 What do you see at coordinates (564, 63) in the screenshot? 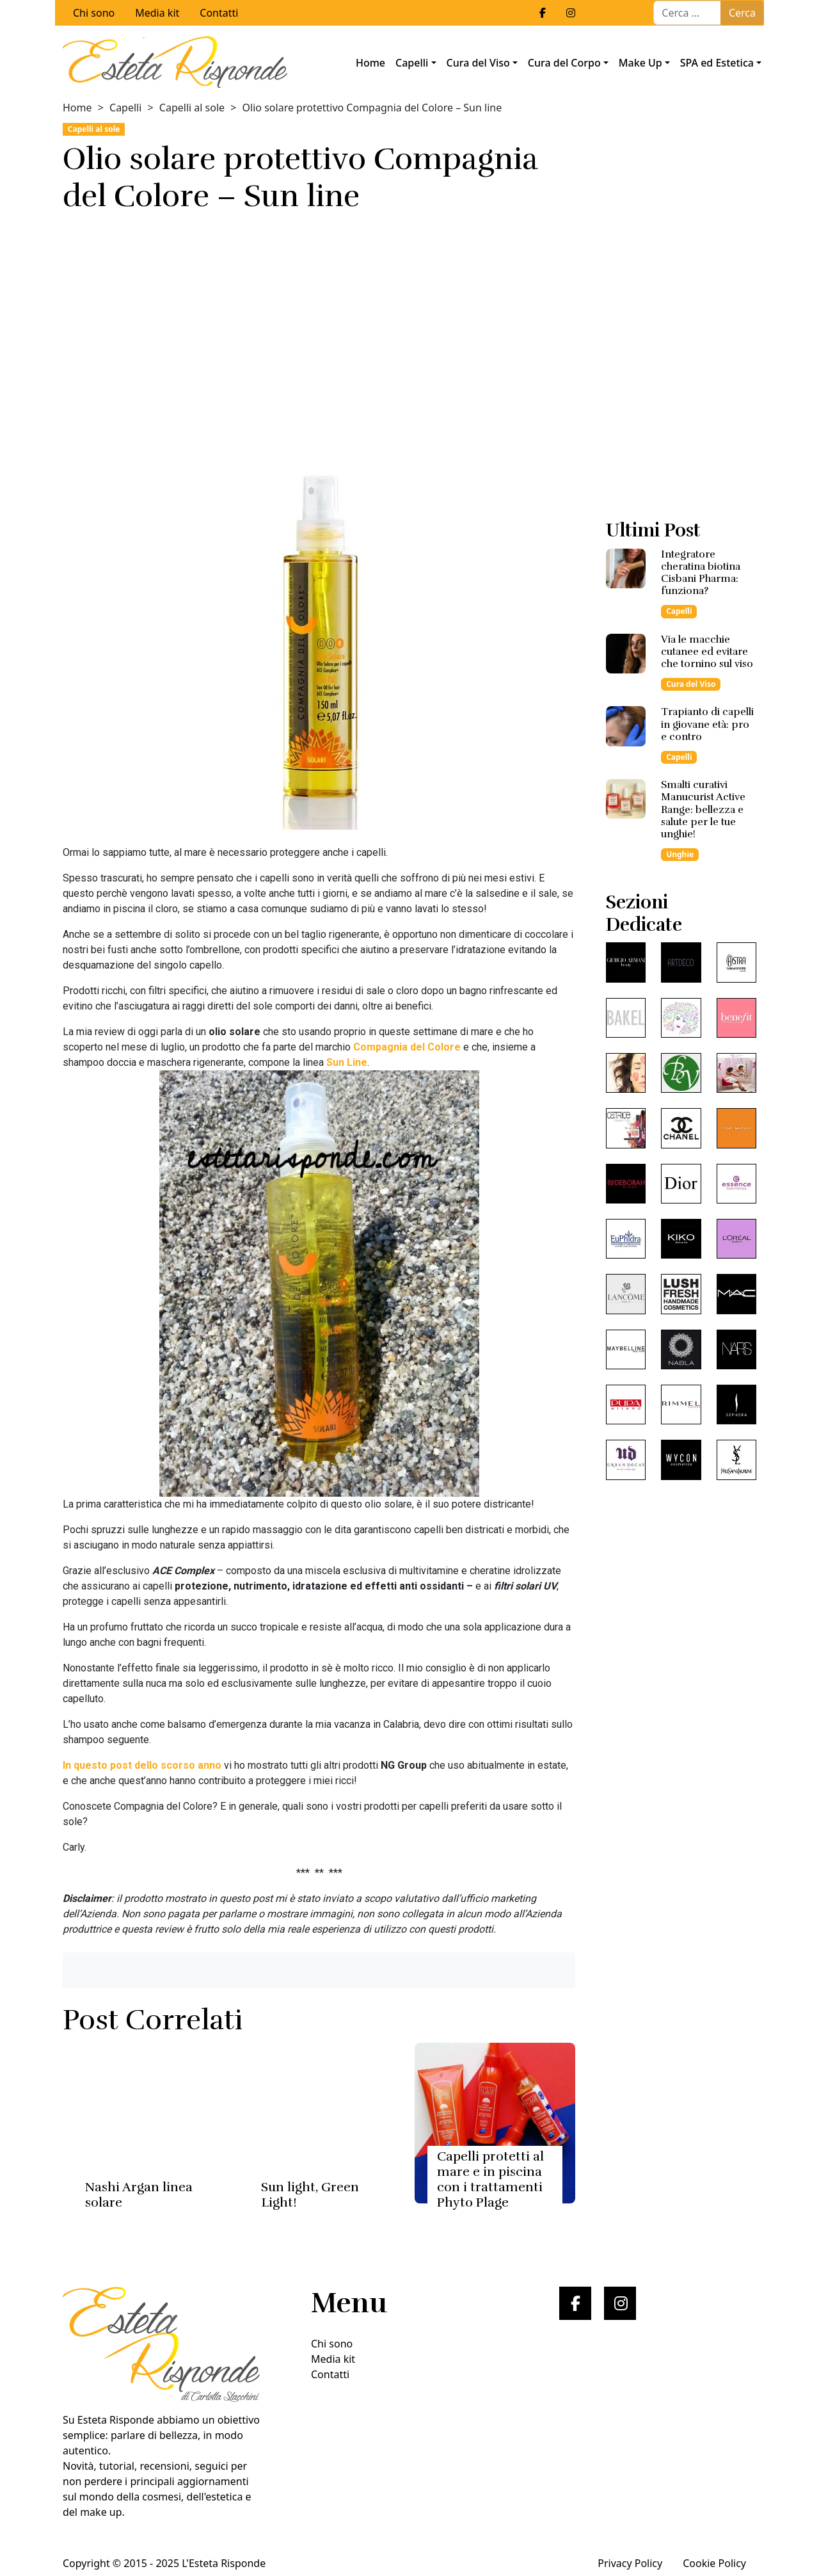
I see `Cura del Corpo` at bounding box center [564, 63].